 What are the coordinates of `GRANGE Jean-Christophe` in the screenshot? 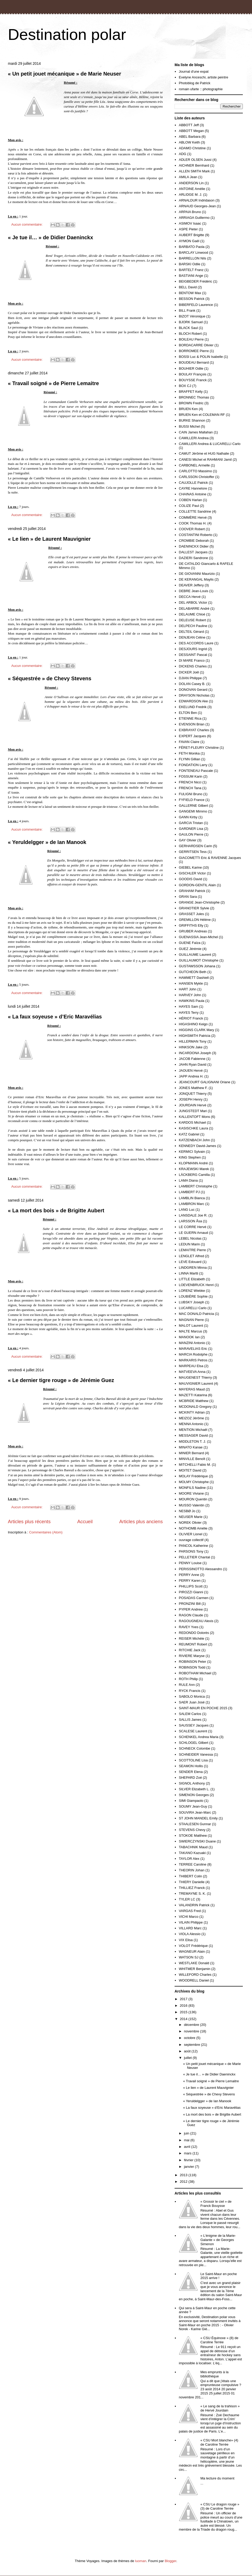 It's located at (199, 902).